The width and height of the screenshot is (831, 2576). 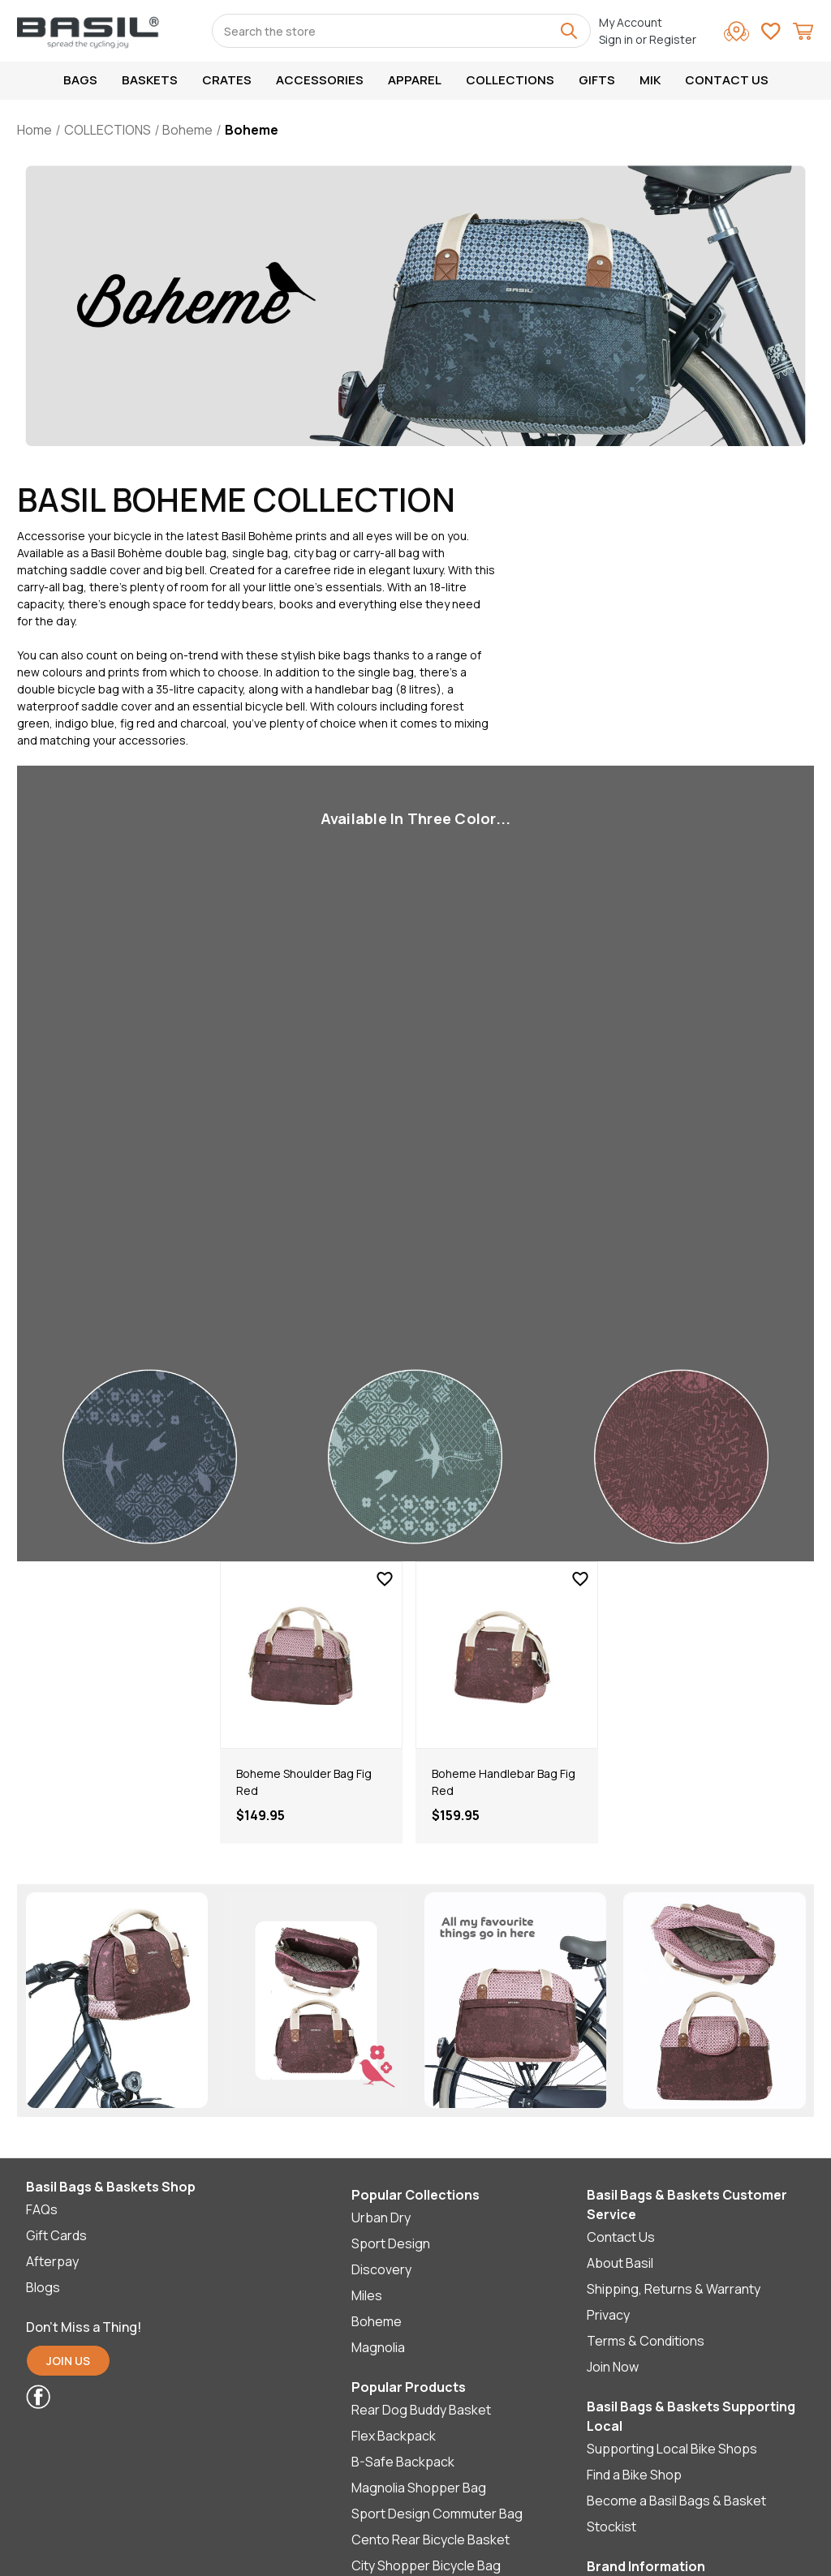 What do you see at coordinates (650, 79) in the screenshot?
I see `MIK` at bounding box center [650, 79].